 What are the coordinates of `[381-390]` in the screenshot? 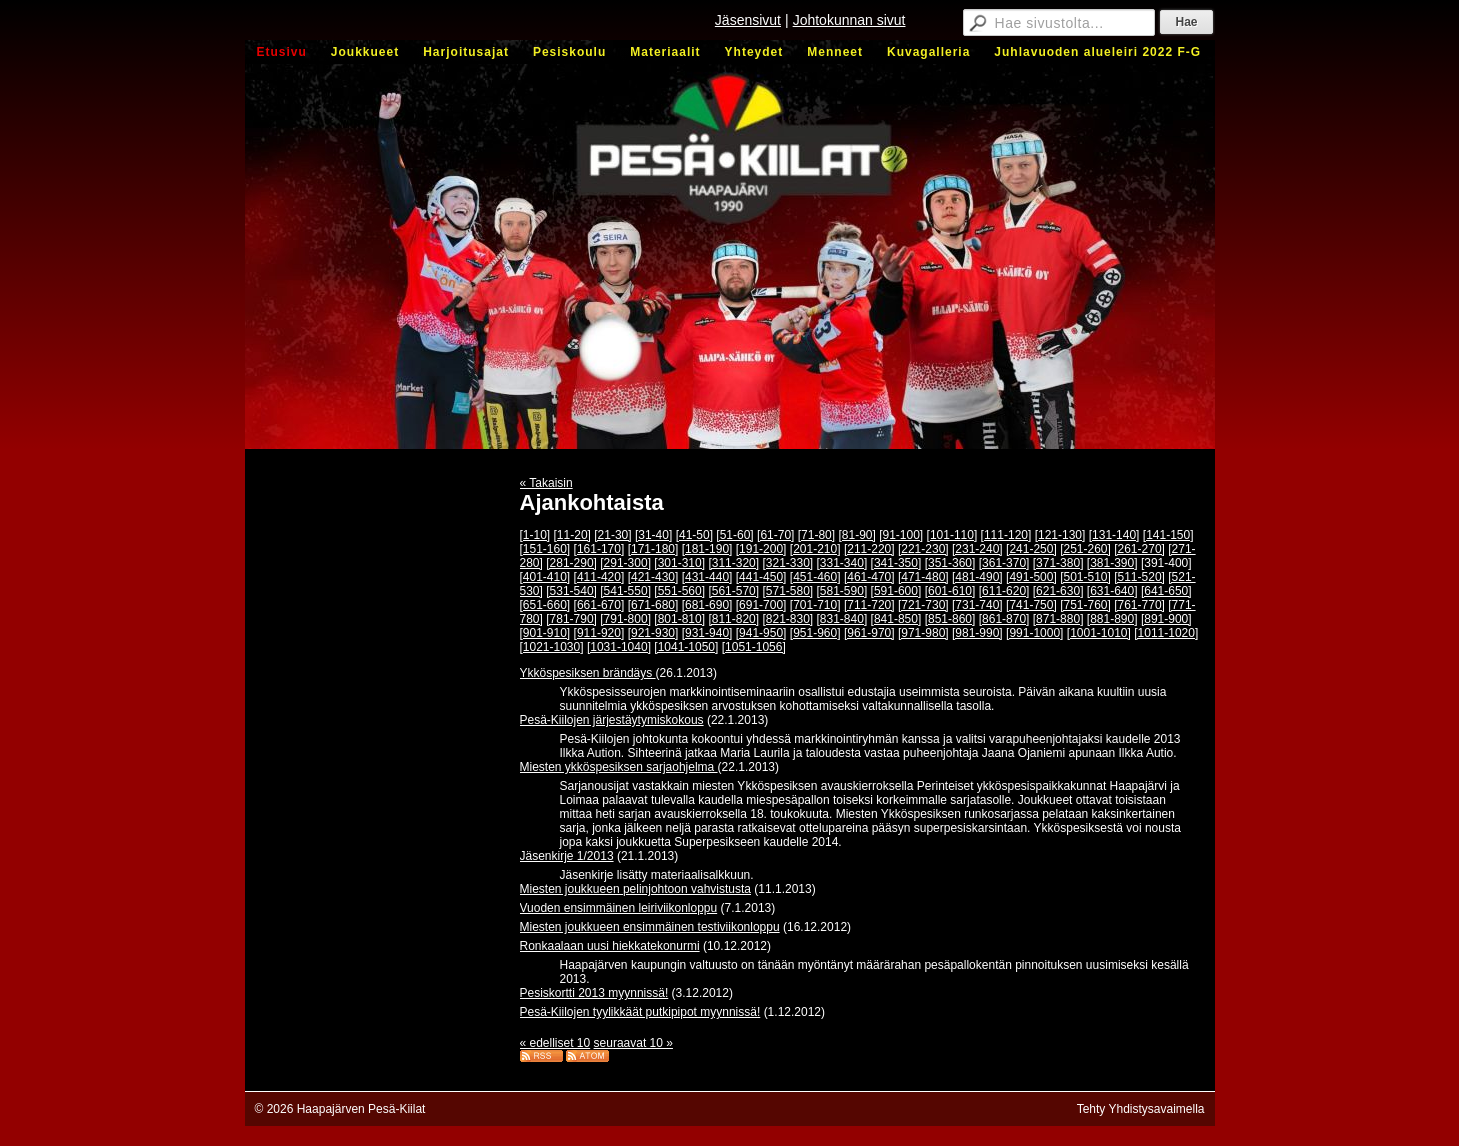 It's located at (1112, 563).